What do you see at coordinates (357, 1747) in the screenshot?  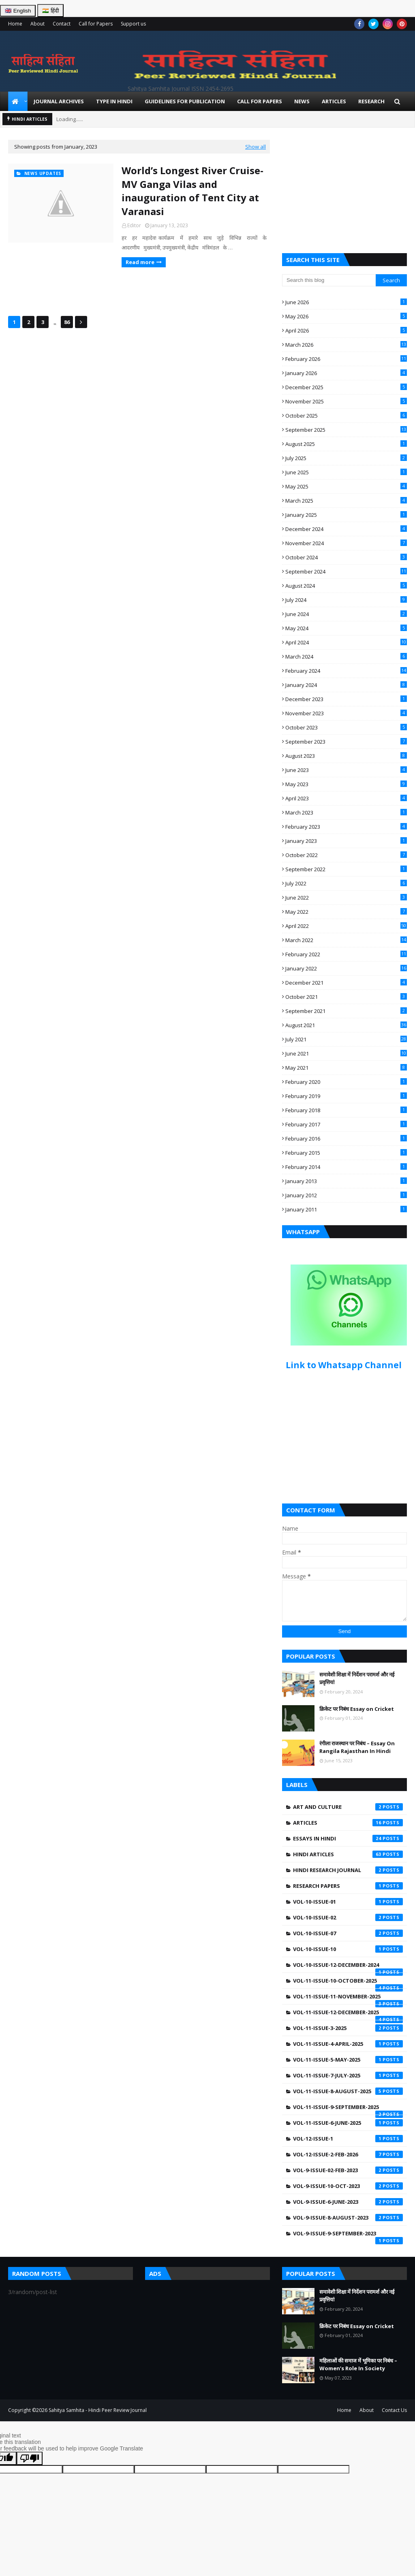 I see `रंगीला राजस्थान पर निबंध – Essay On Rangila Rajasthan In Hindi` at bounding box center [357, 1747].